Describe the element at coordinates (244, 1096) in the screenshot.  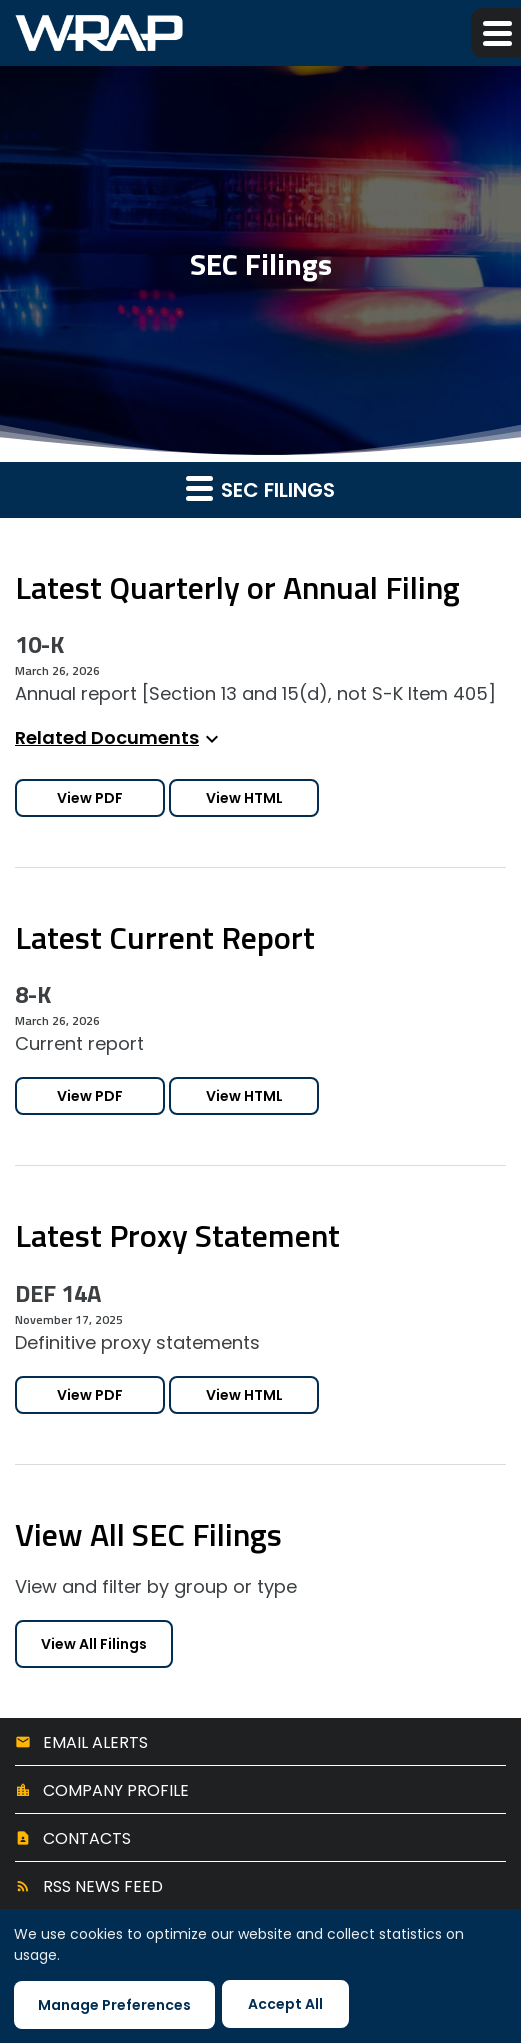
I see `View HTML [View HTML of 8-K filing published on Mar 26, 2026]` at that location.